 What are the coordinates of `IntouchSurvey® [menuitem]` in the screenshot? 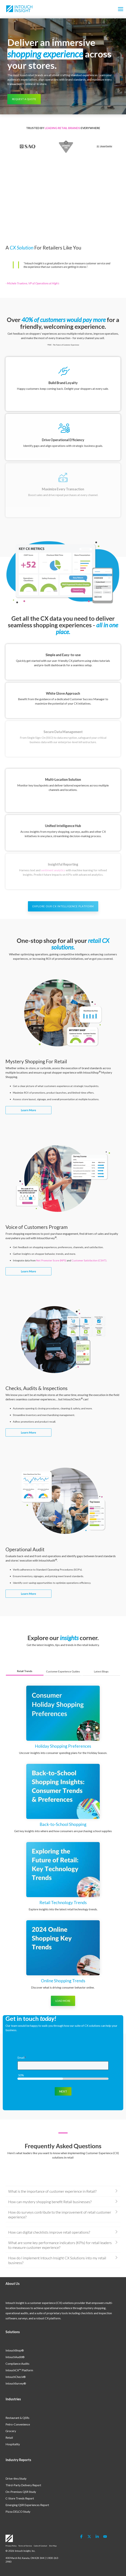 It's located at (16, 2383).